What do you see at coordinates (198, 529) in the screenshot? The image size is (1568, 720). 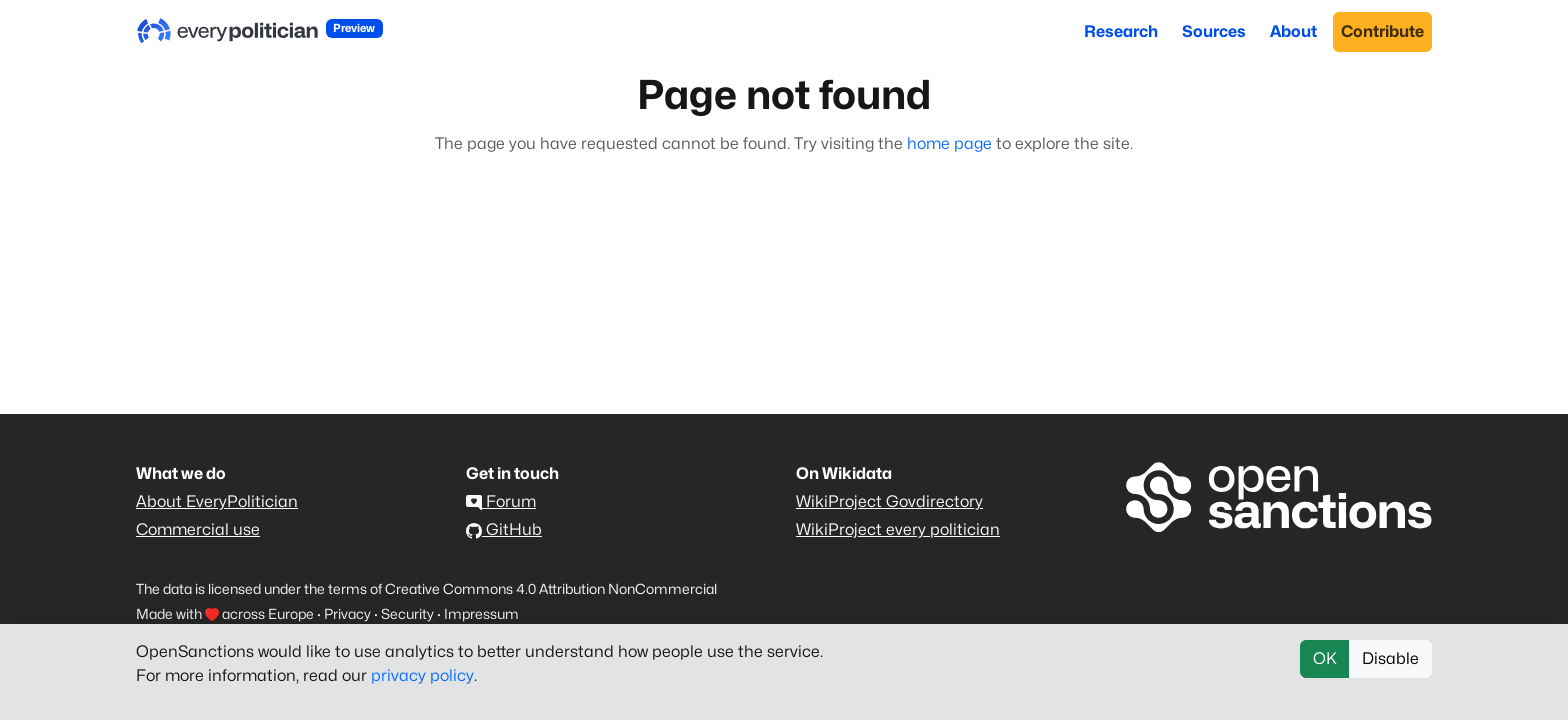 I see `Commercial use` at bounding box center [198, 529].